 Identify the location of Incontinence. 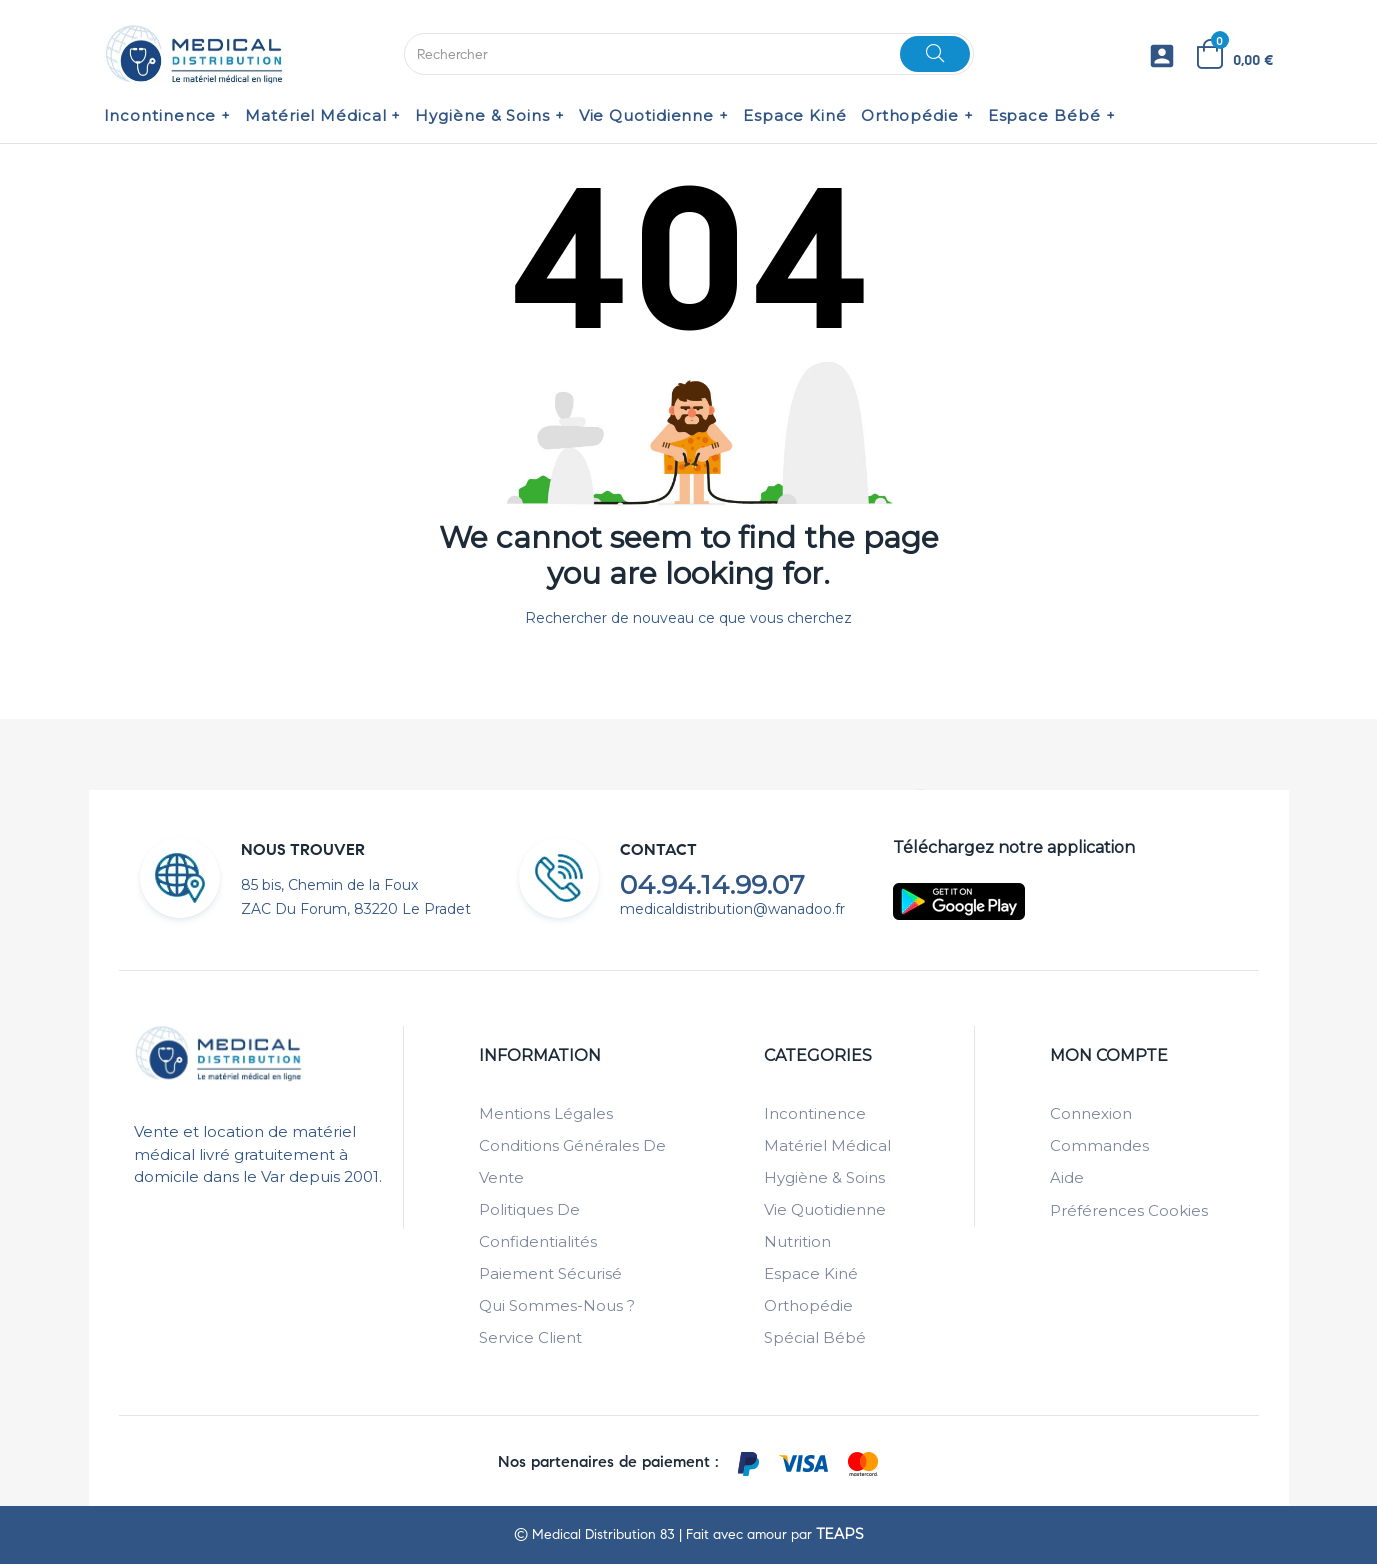
(815, 1113).